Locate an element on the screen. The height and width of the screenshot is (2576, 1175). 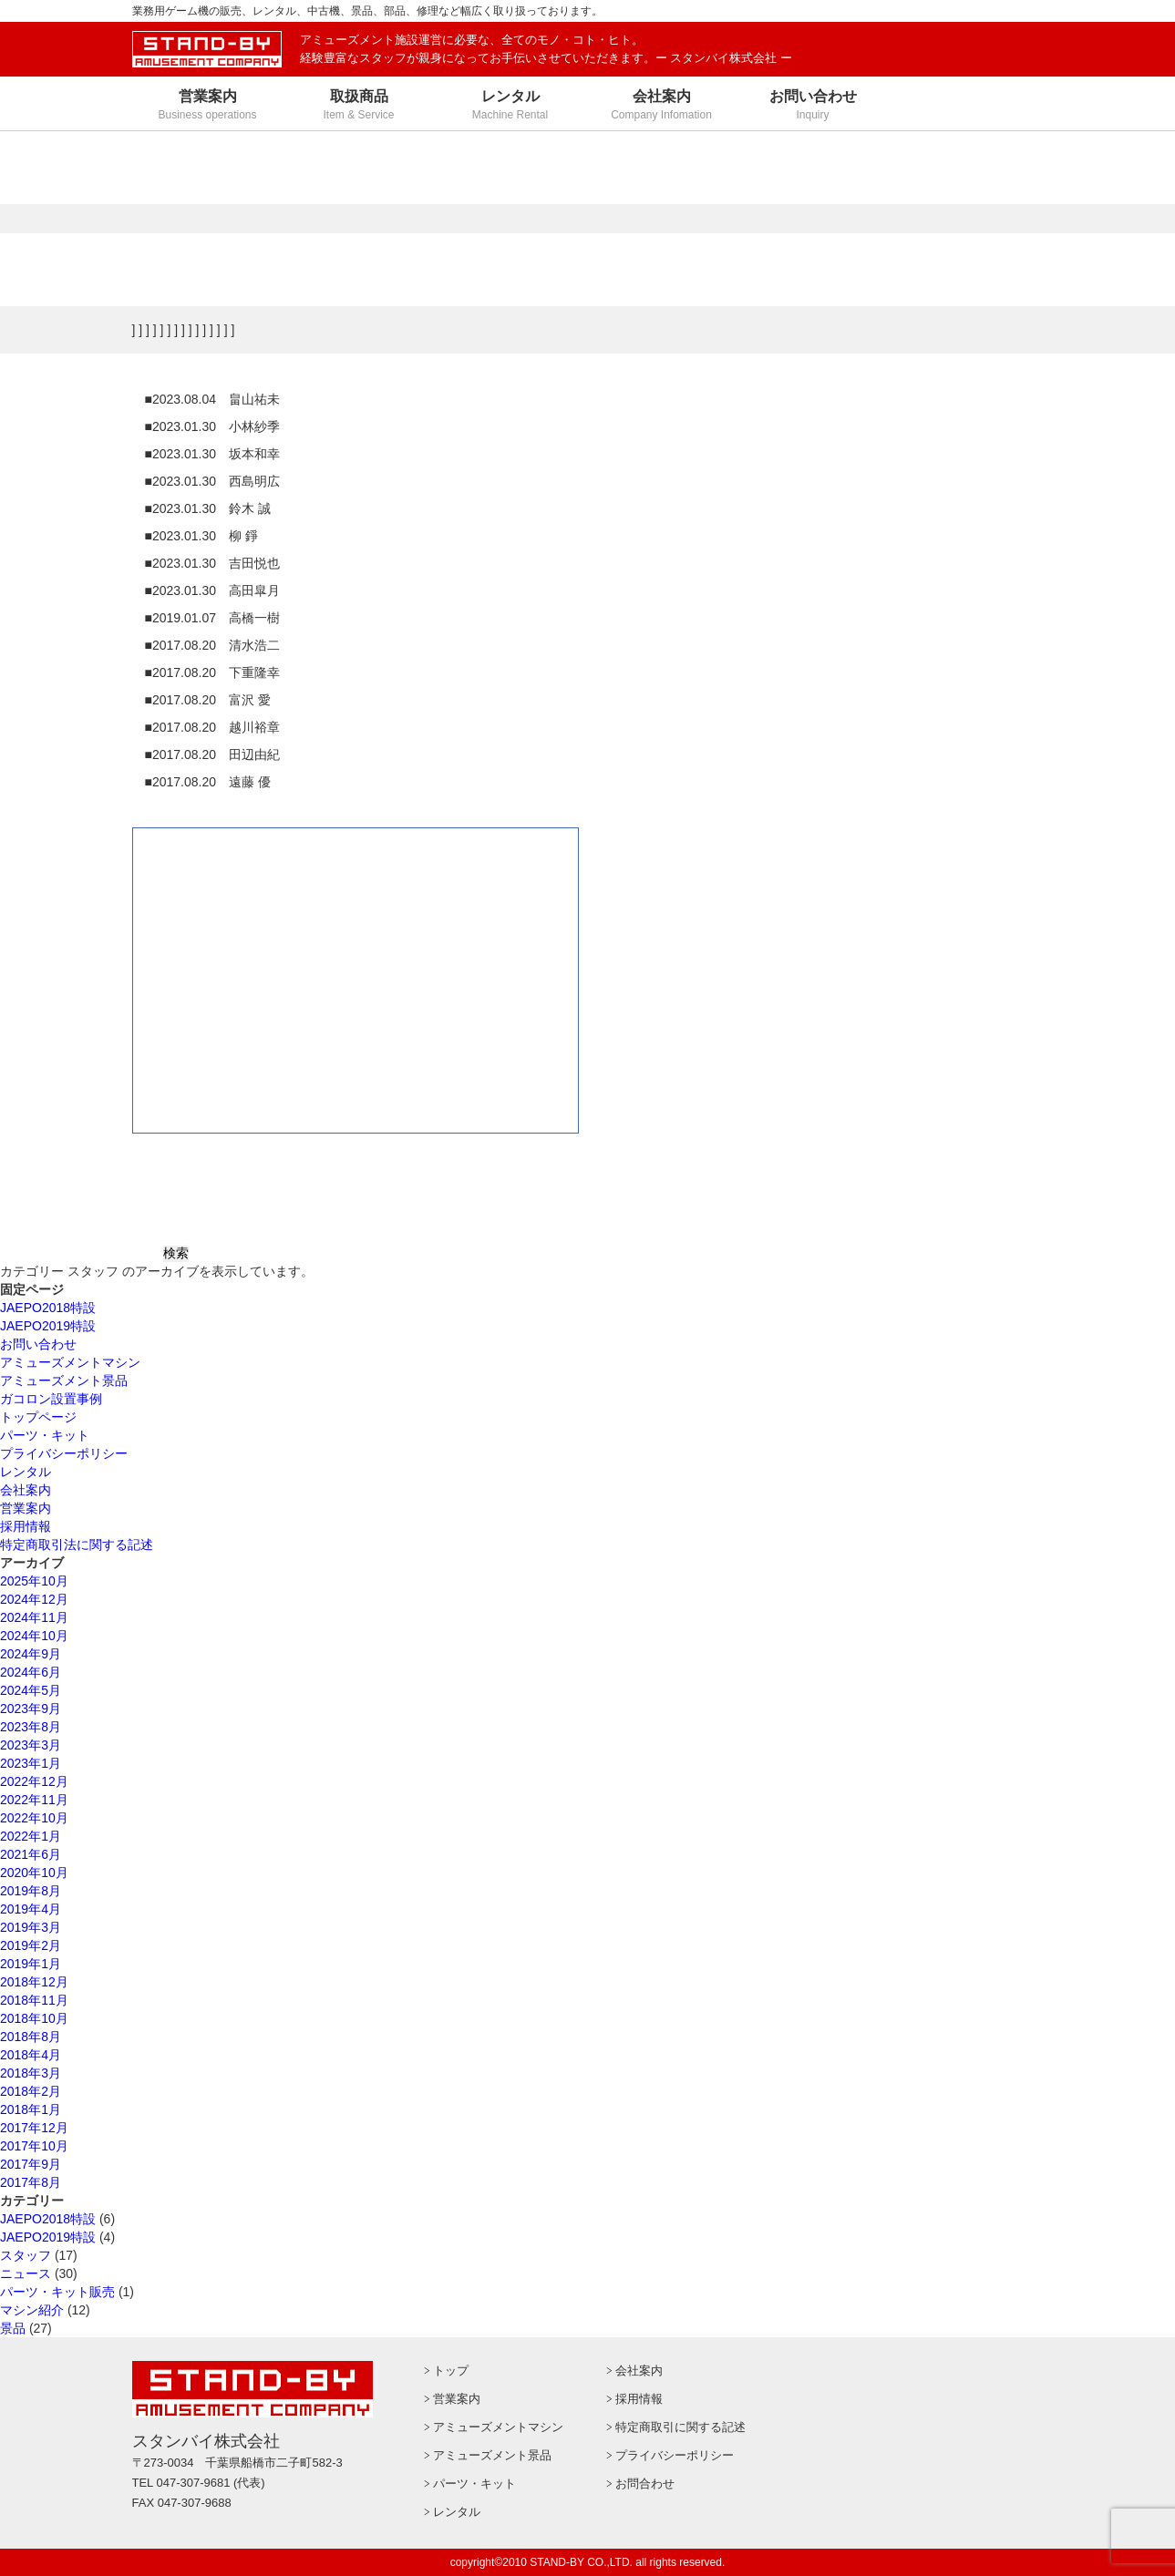
■2023.01.30 坂本和幸 is located at coordinates (213, 453).